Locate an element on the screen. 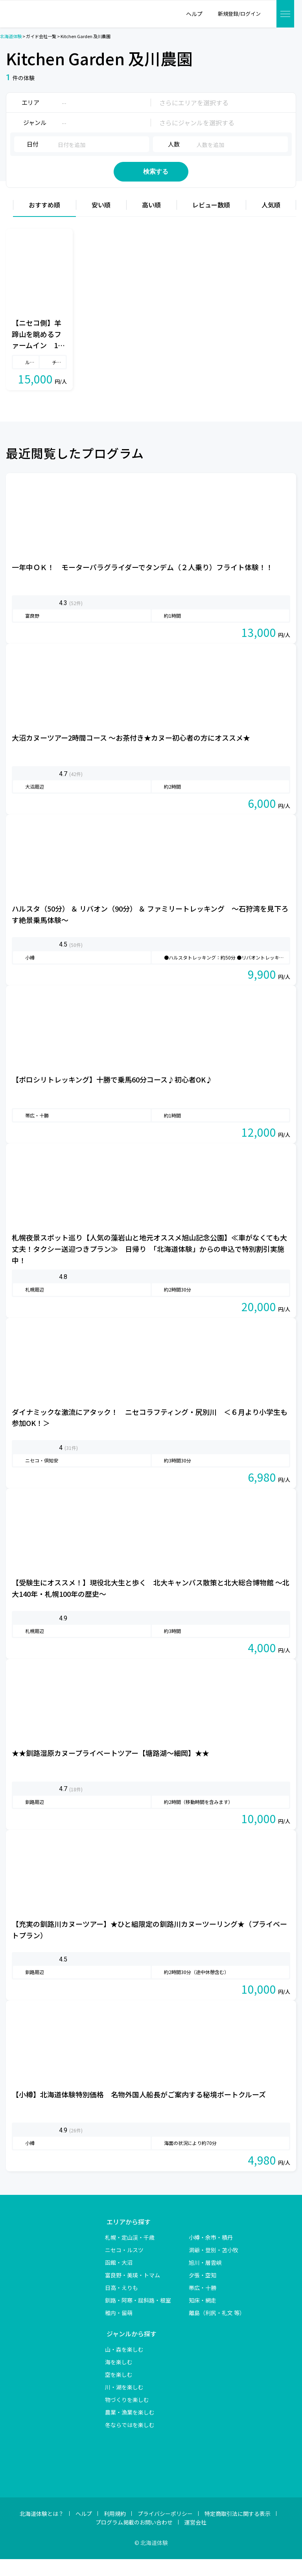 Image resolution: width=302 pixels, height=2576 pixels. 夕張・空知 is located at coordinates (202, 2292).